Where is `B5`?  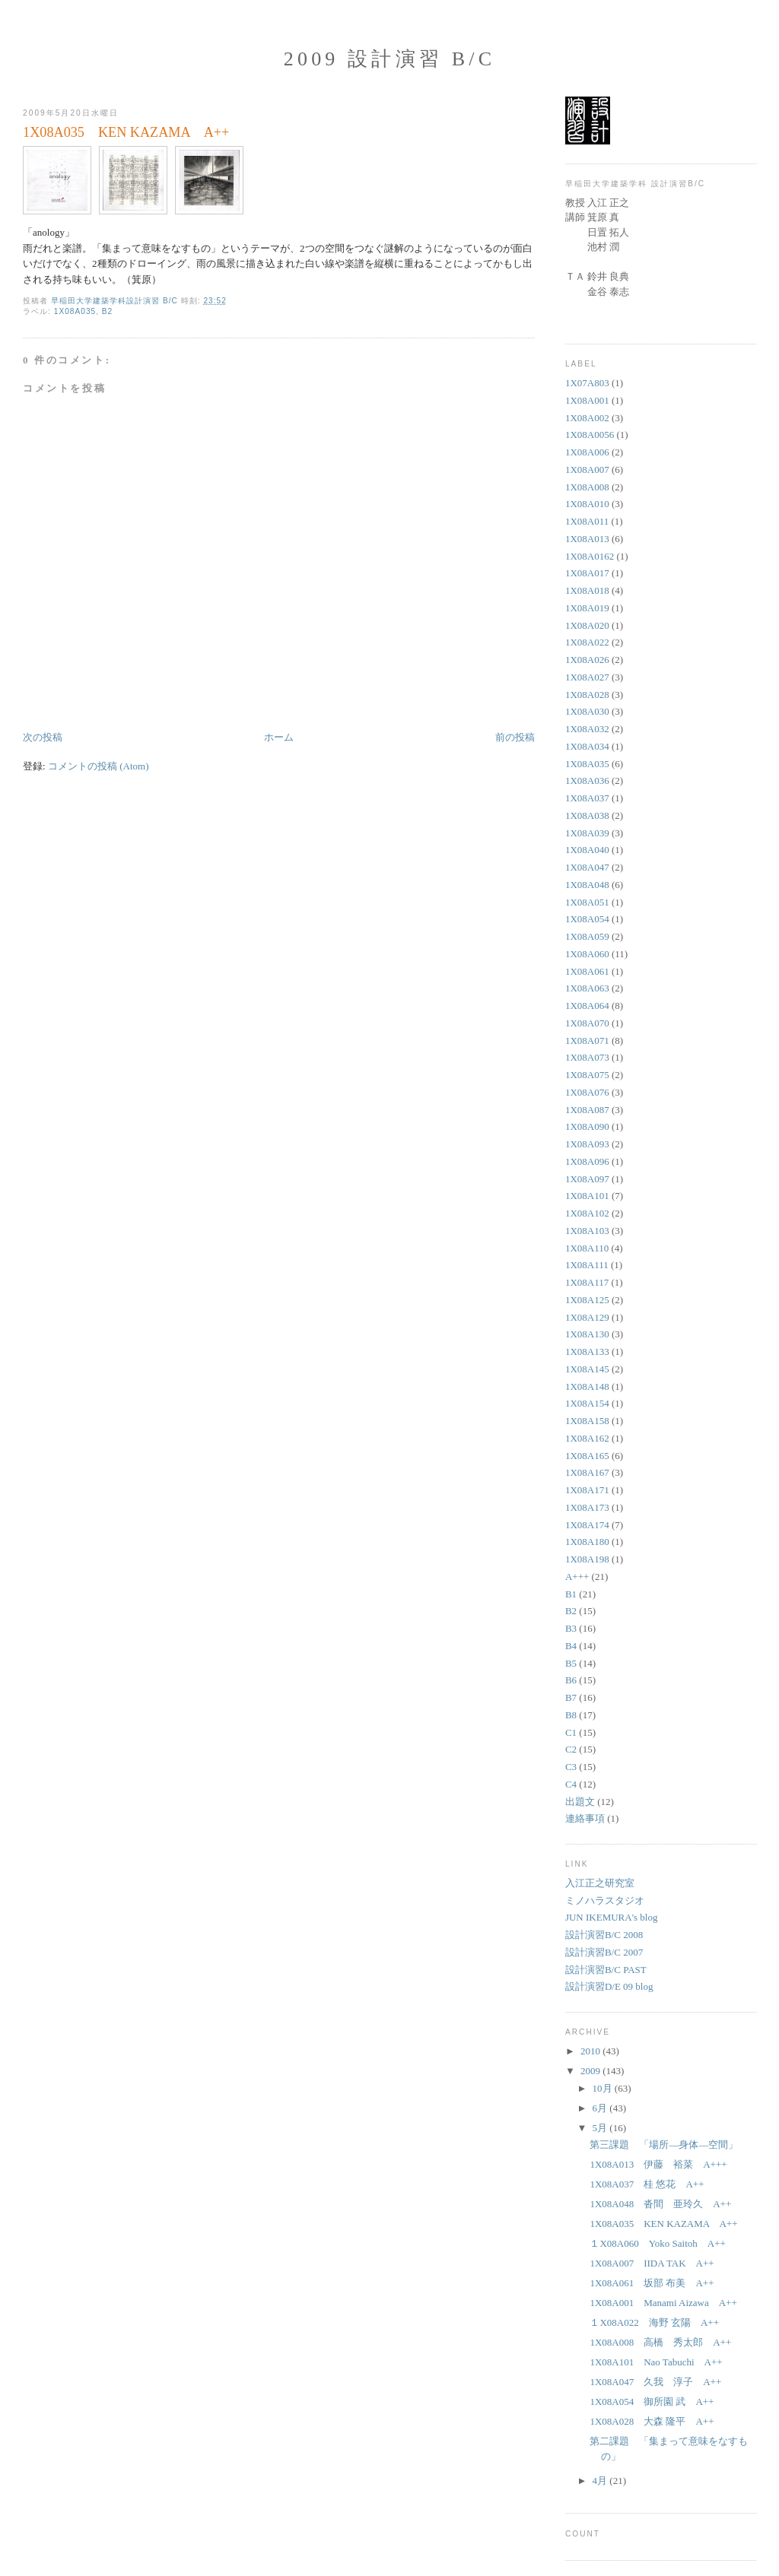
B5 is located at coordinates (571, 1663).